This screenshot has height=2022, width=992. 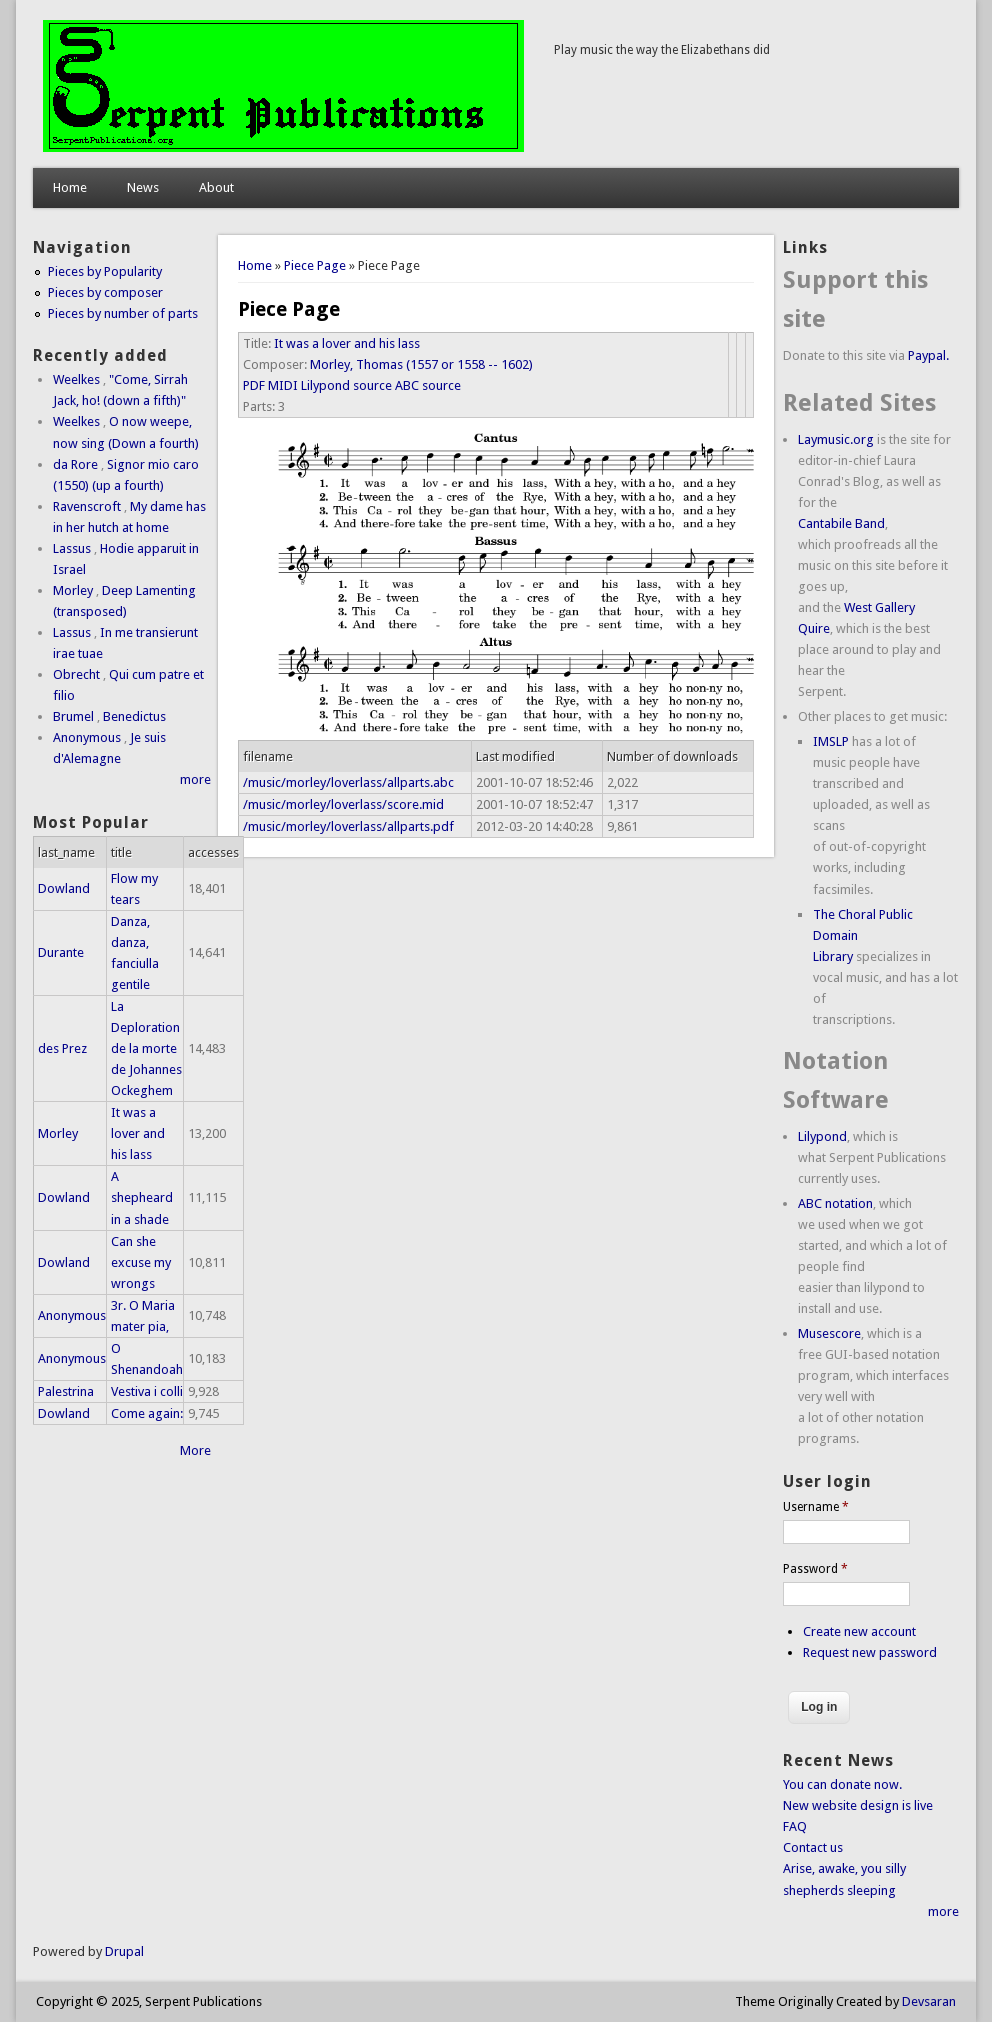 What do you see at coordinates (62, 1048) in the screenshot?
I see `des Prez` at bounding box center [62, 1048].